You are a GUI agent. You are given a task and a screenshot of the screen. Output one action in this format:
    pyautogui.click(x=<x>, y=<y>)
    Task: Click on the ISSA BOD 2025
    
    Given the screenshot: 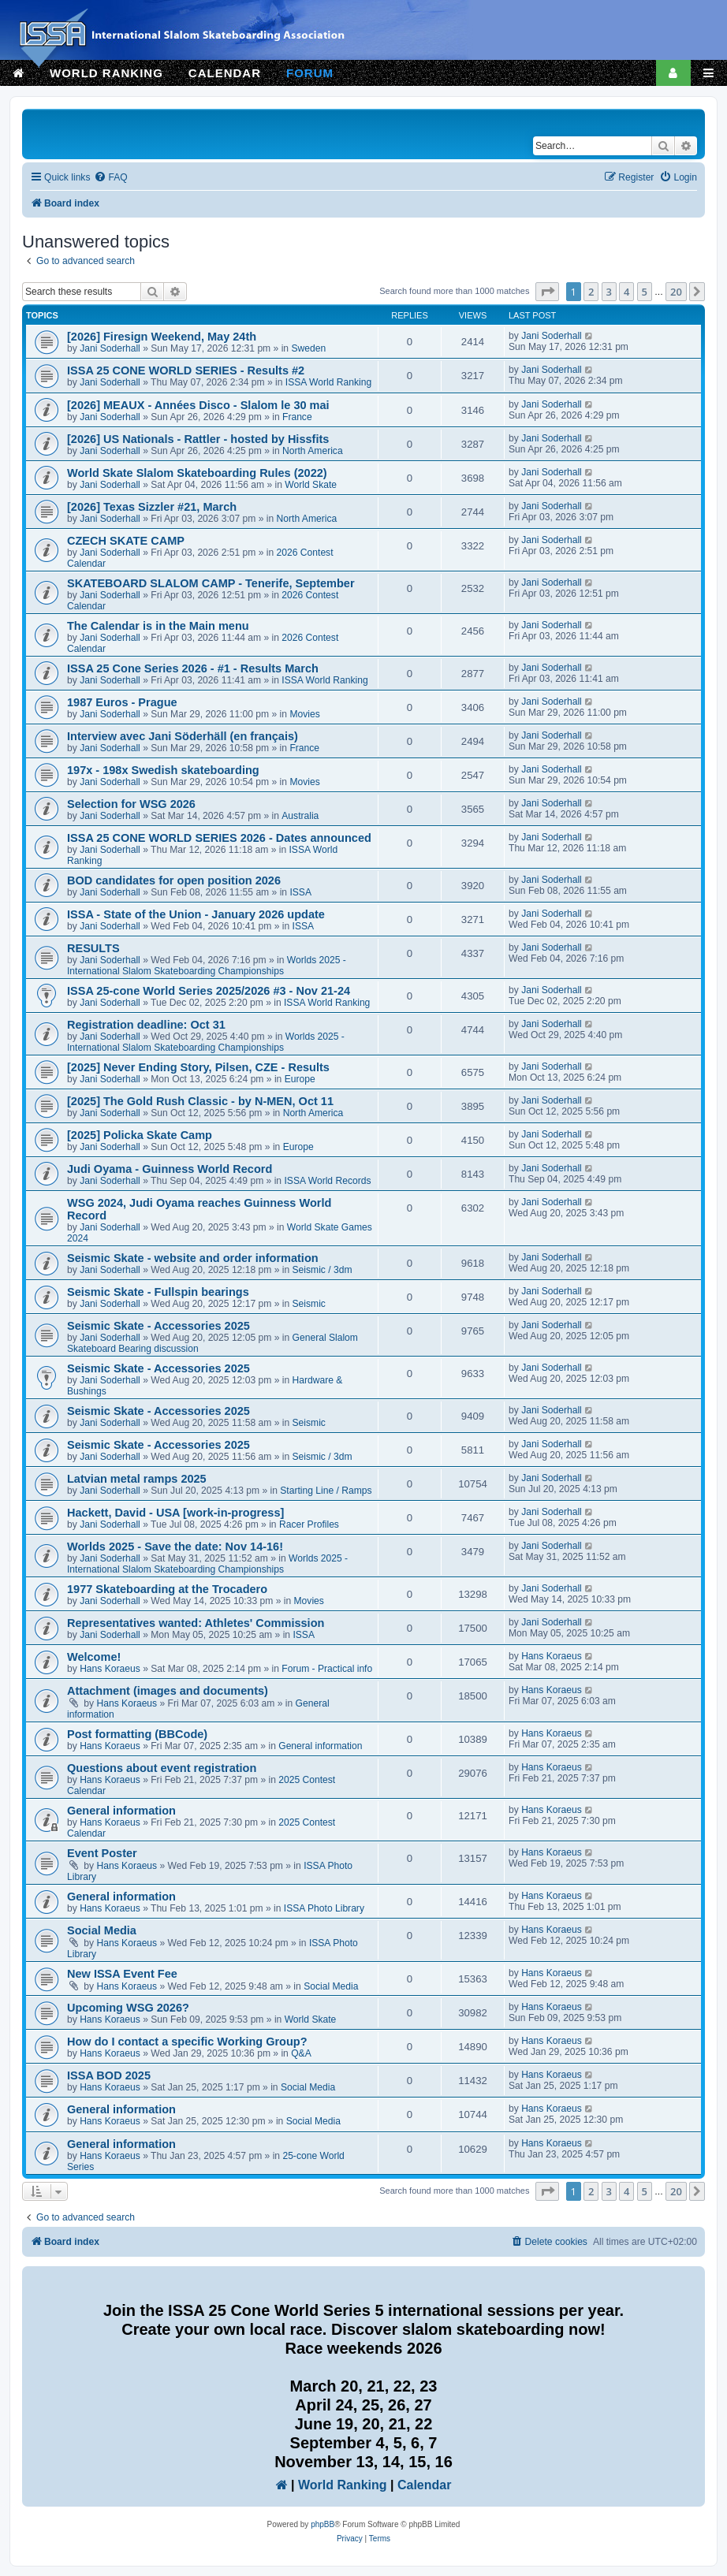 What is the action you would take?
    pyautogui.click(x=109, y=2075)
    